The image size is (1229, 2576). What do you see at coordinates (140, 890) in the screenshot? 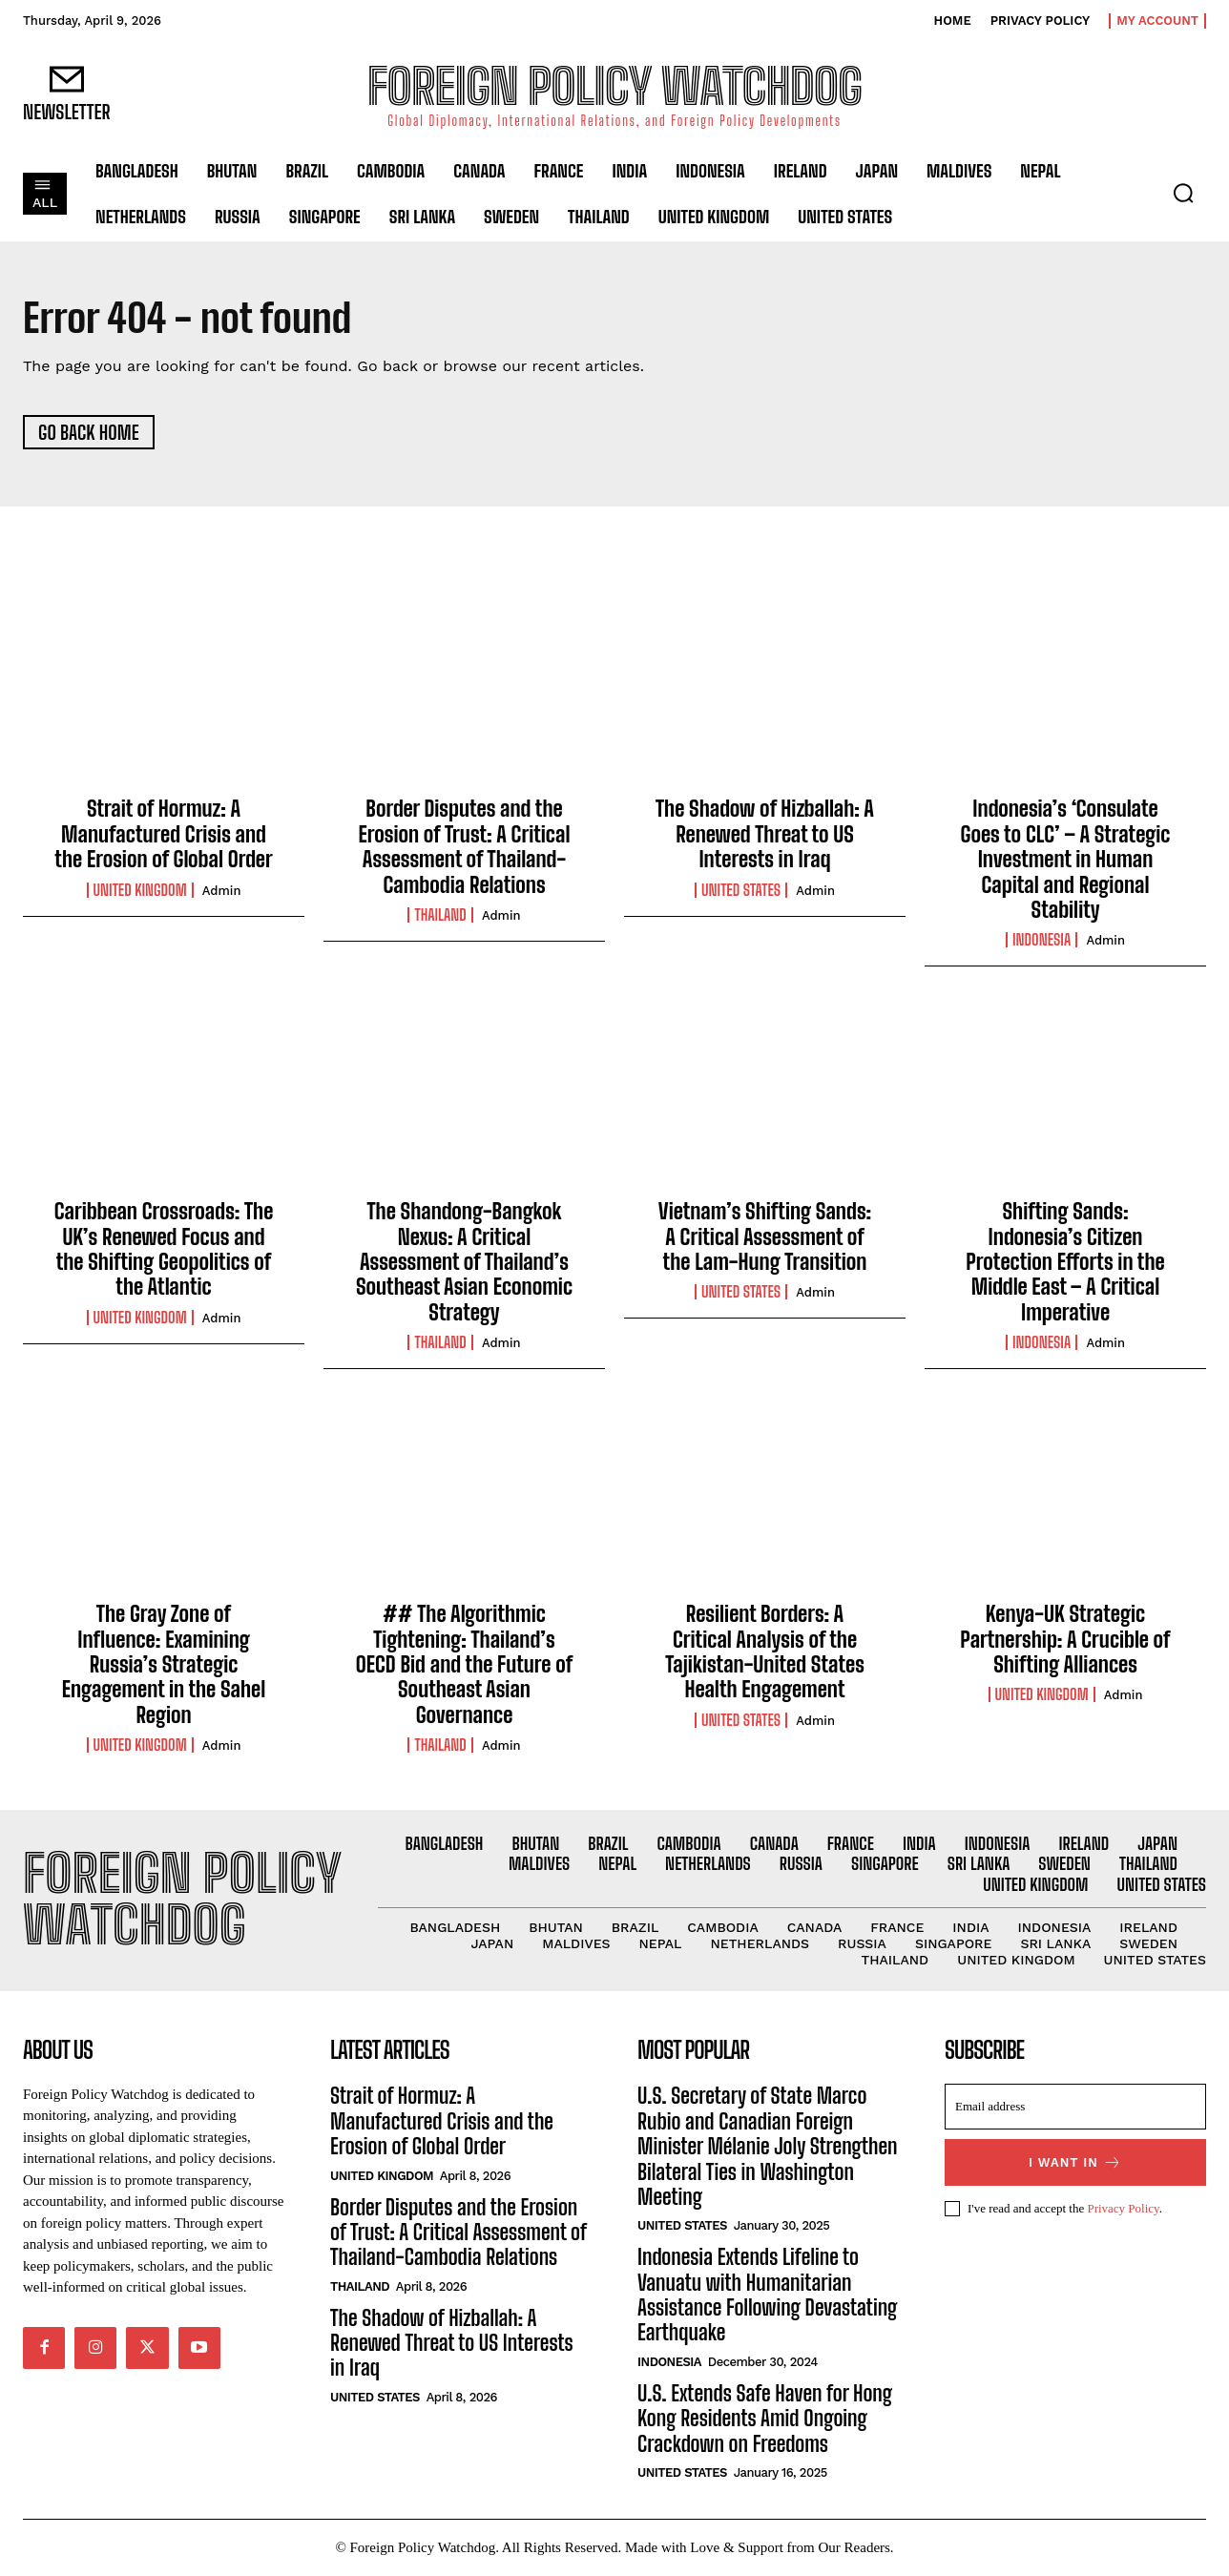
I see `United Kingdom` at bounding box center [140, 890].